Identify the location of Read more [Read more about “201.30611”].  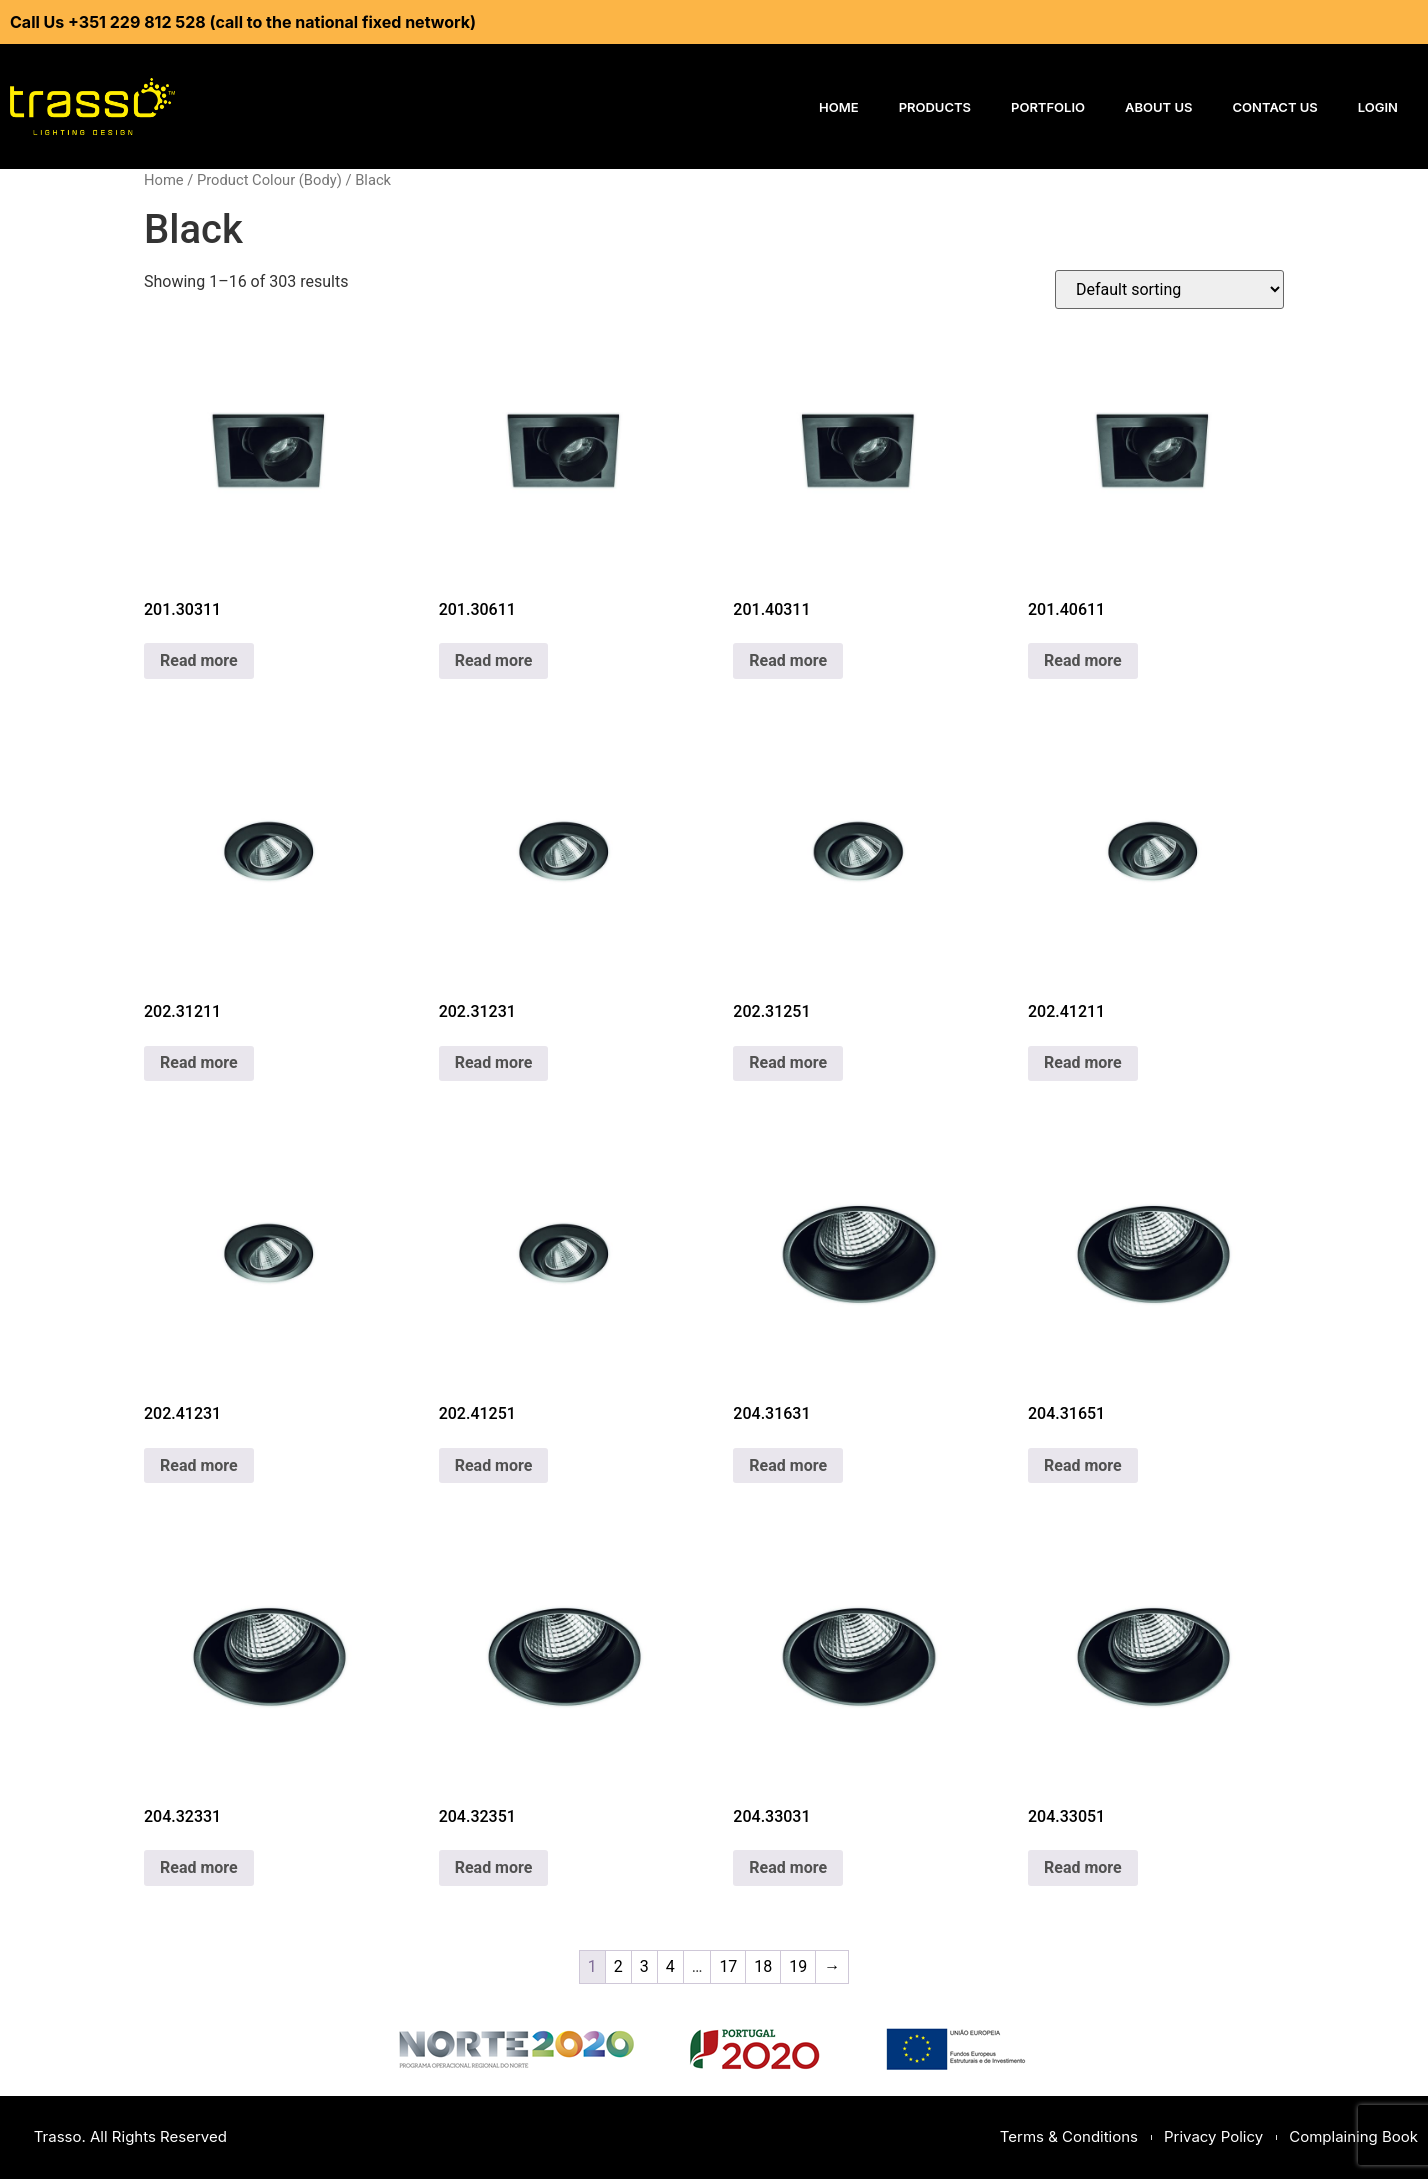
(494, 660).